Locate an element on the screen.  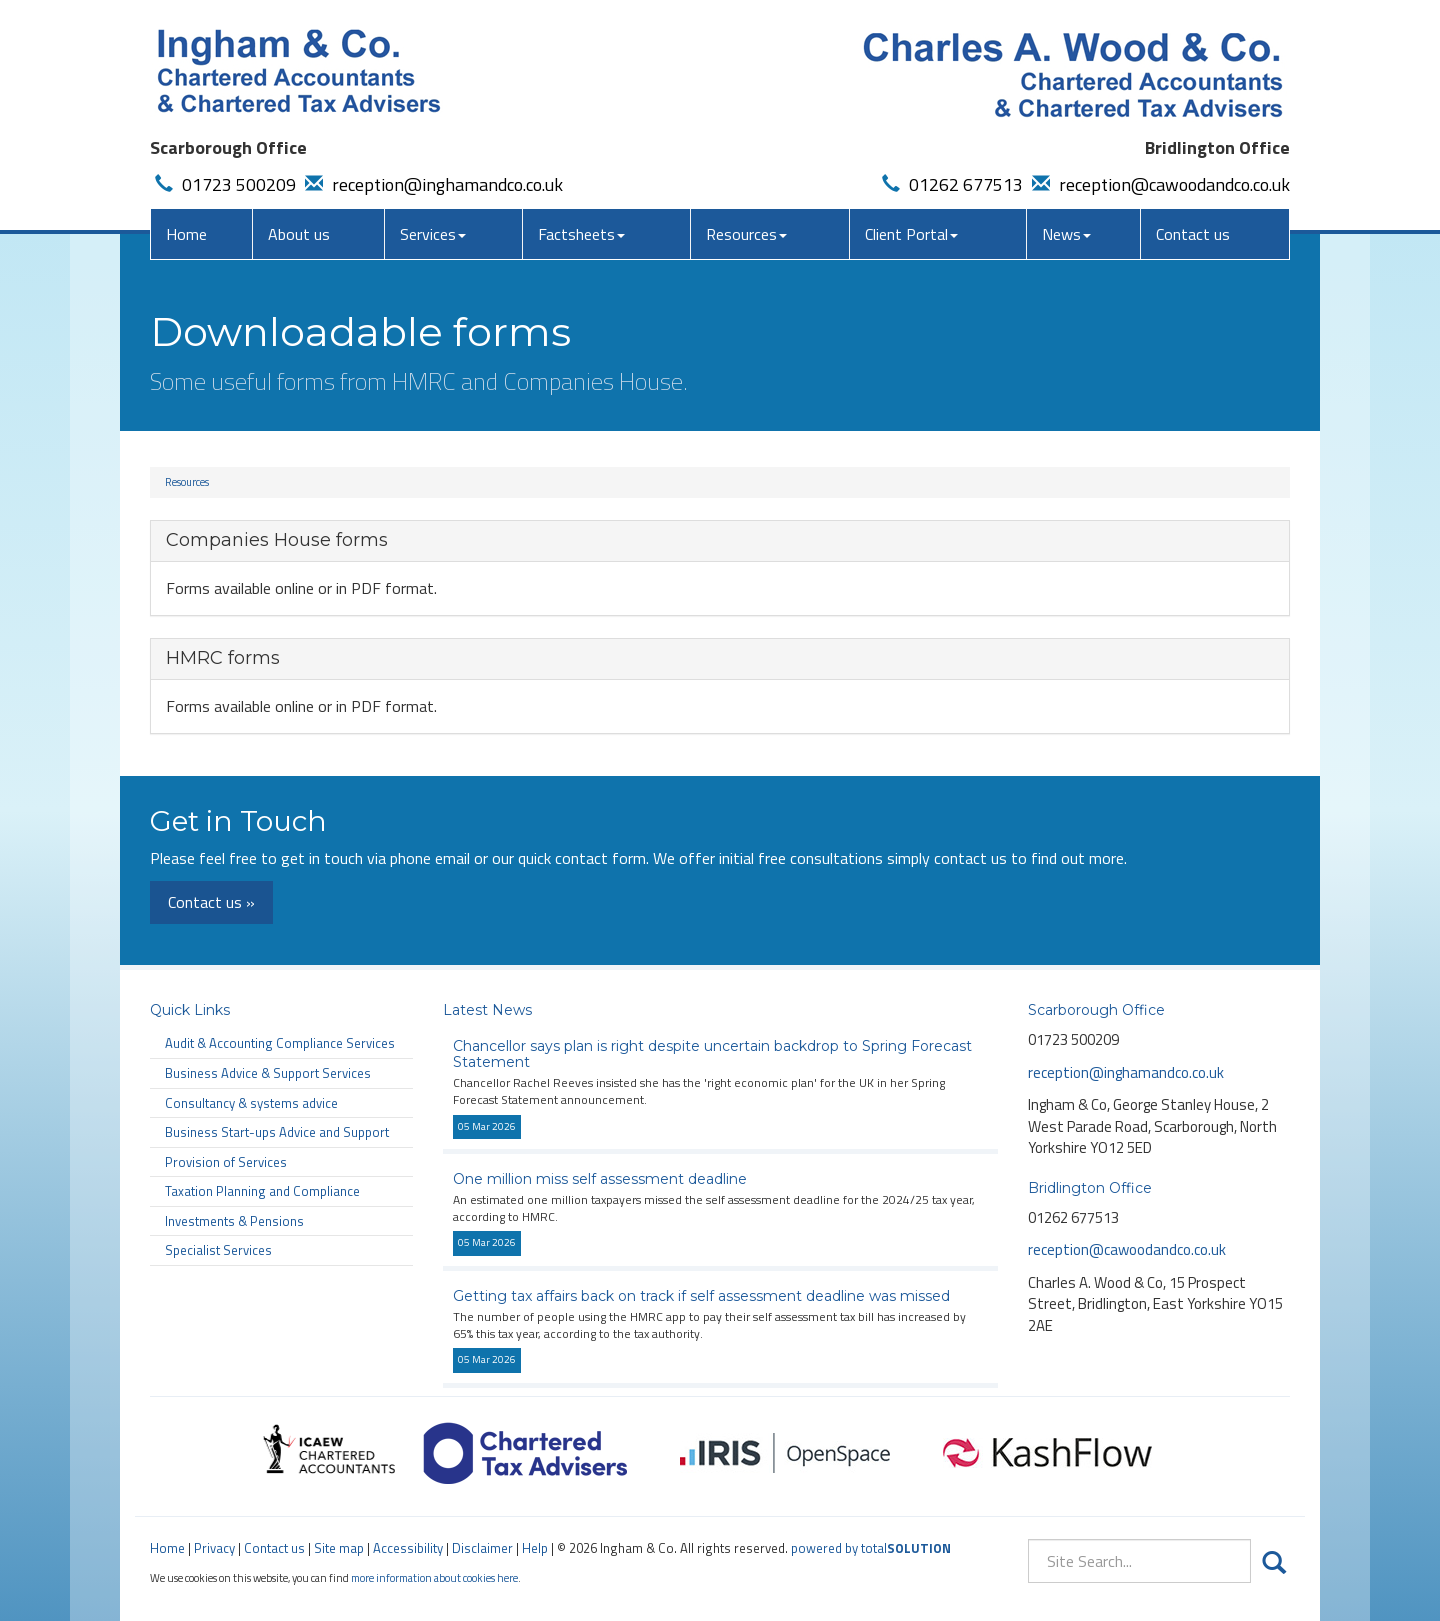
Business Start-ups Advice and Support is located at coordinates (277, 1132).